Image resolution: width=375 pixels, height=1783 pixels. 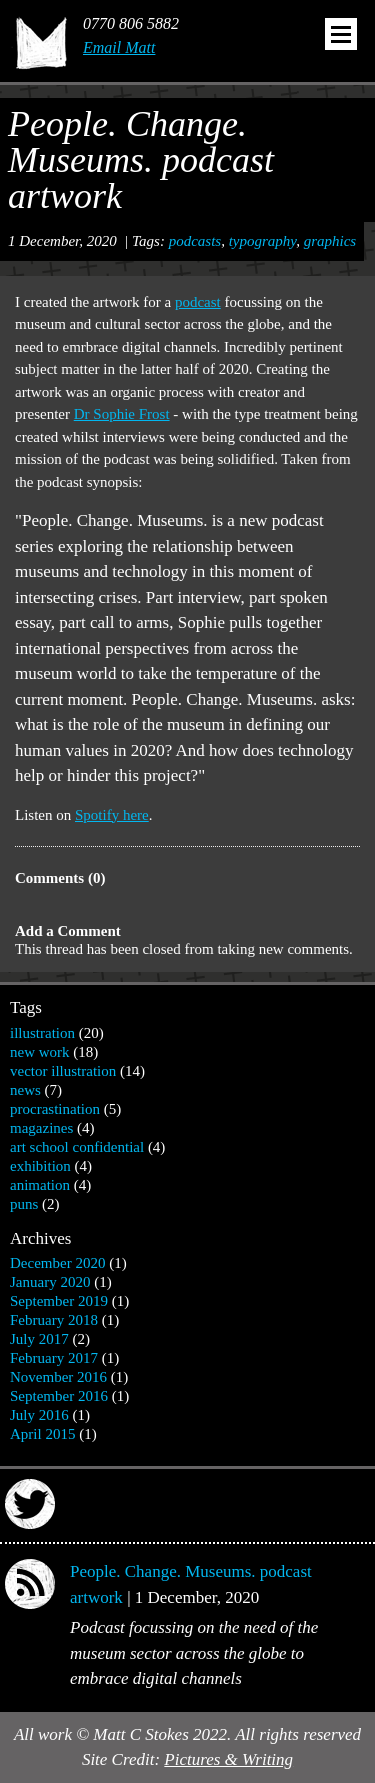 What do you see at coordinates (42, 1434) in the screenshot?
I see `April 2015` at bounding box center [42, 1434].